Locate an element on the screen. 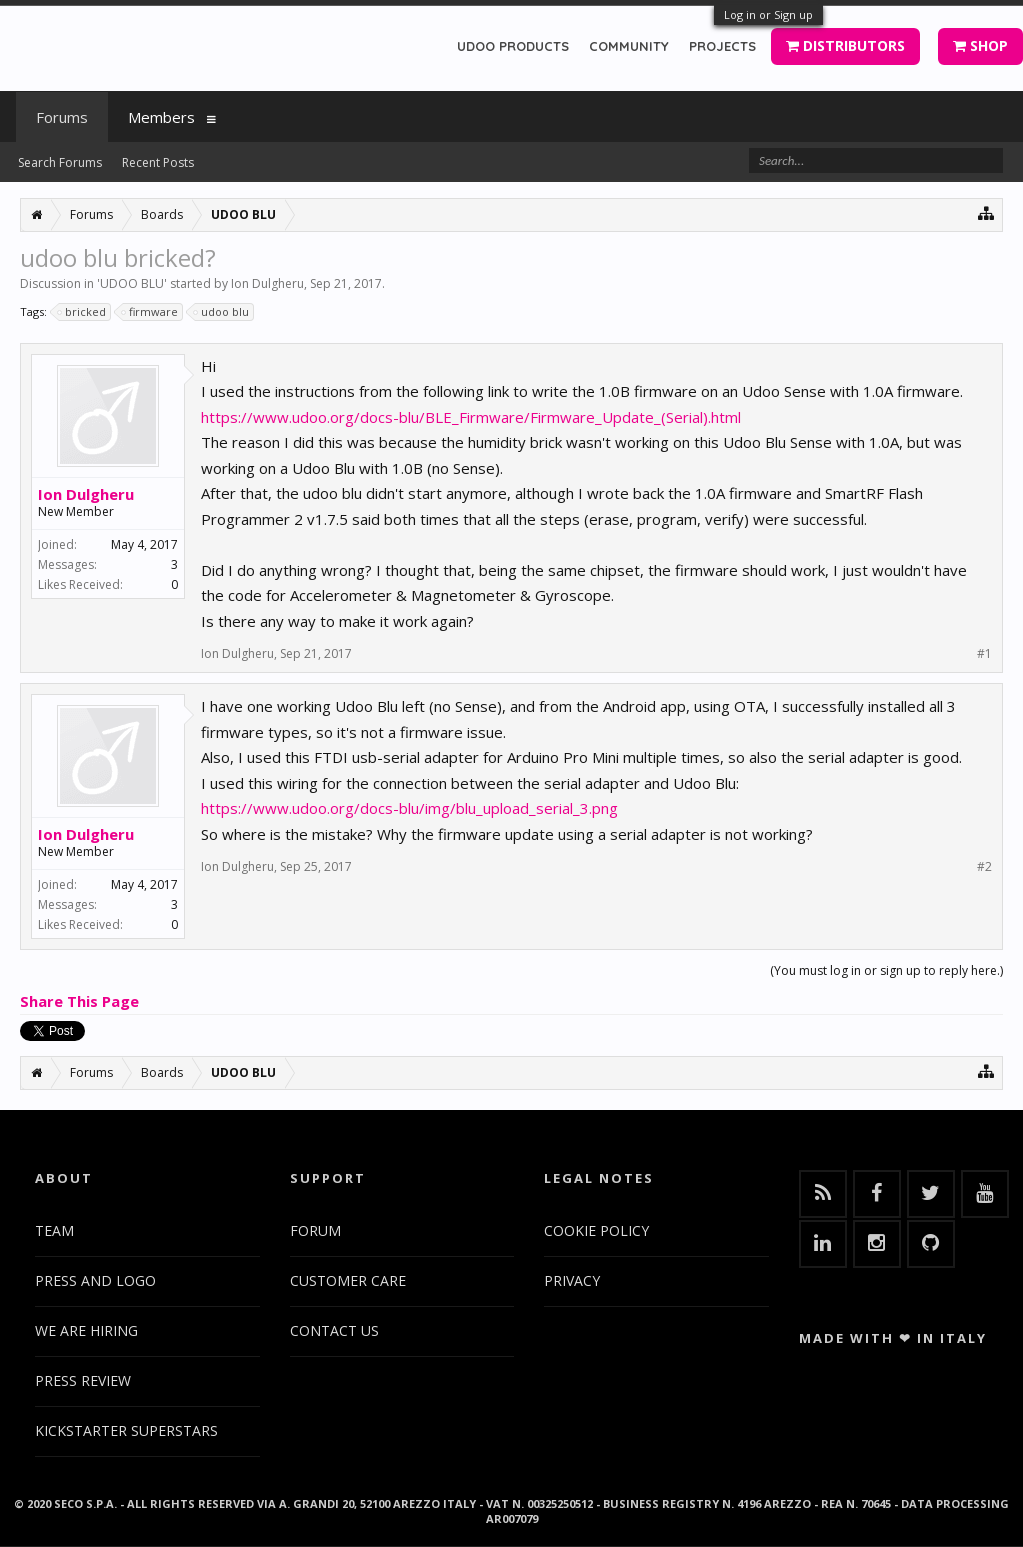  (You must log in or sign up to reply here.) is located at coordinates (886, 970).